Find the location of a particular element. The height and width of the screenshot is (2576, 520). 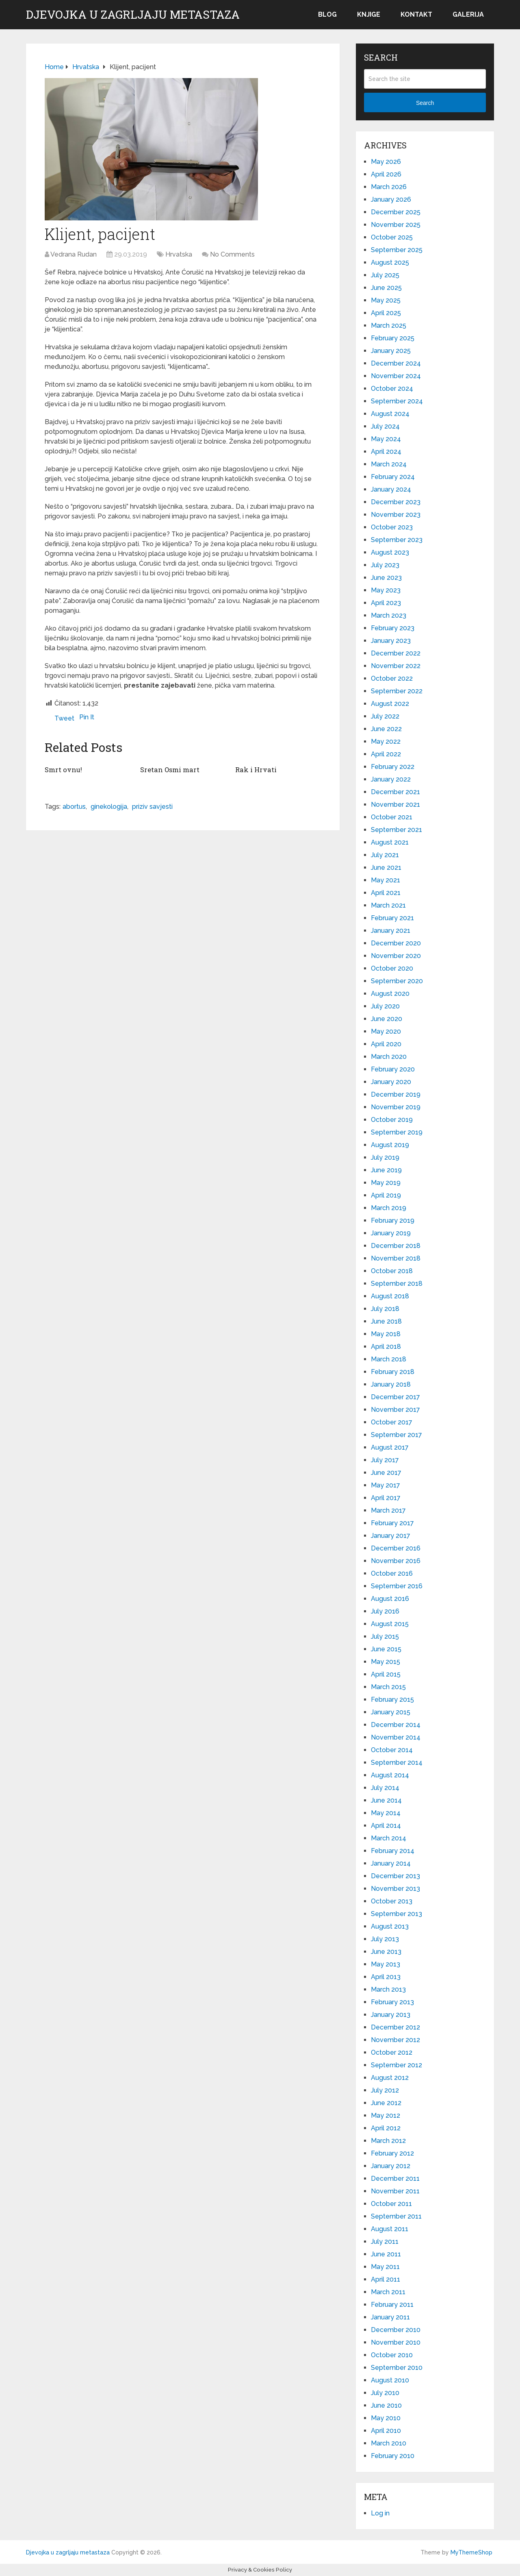

July 2013 is located at coordinates (385, 1939).